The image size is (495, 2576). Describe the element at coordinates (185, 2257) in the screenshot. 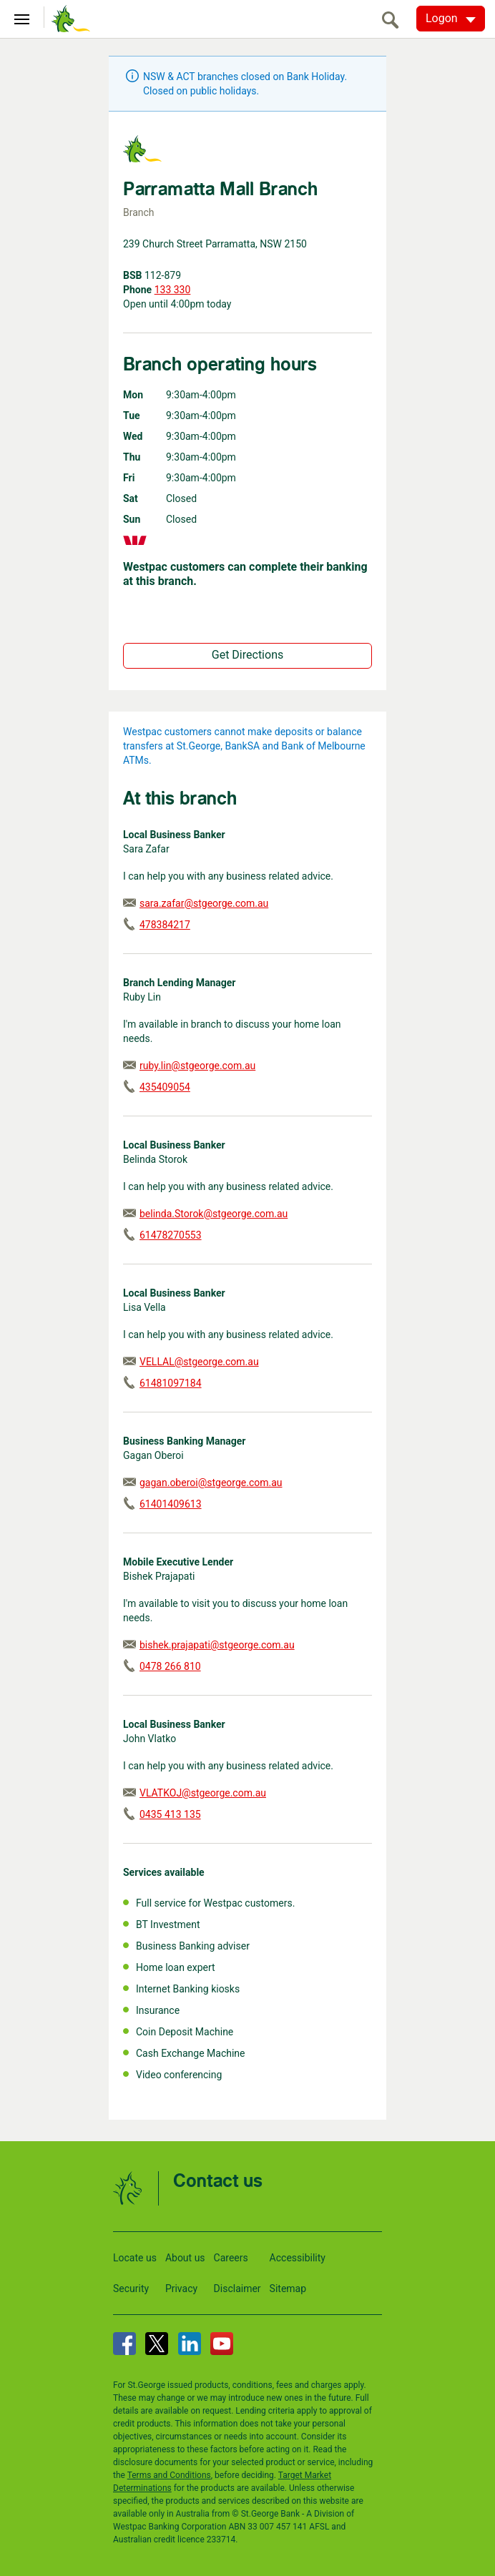

I see `About us` at that location.